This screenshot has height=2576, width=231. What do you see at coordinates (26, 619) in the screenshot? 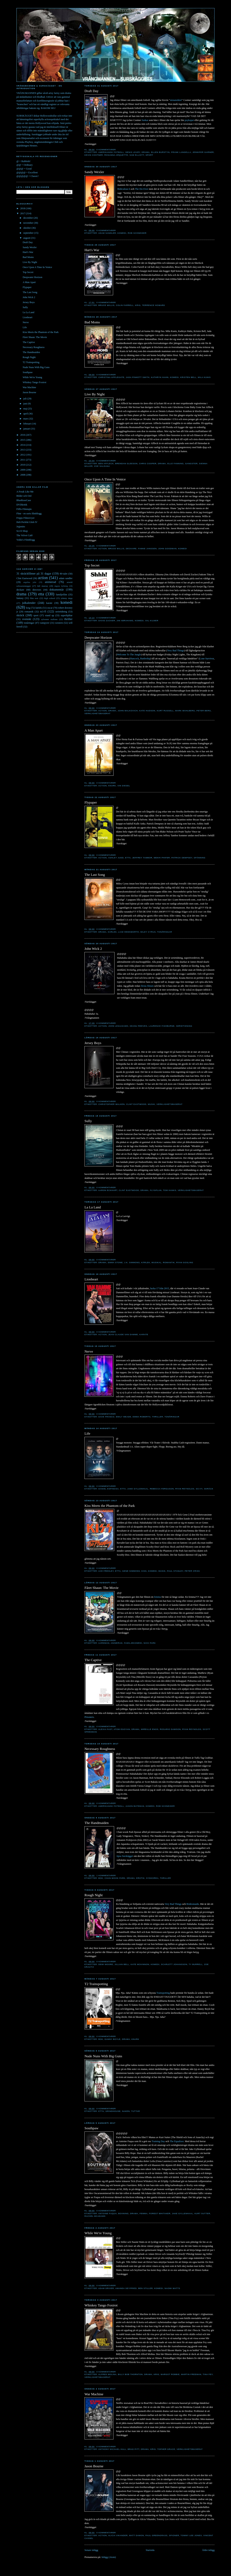
I see `svenskt` at bounding box center [26, 619].